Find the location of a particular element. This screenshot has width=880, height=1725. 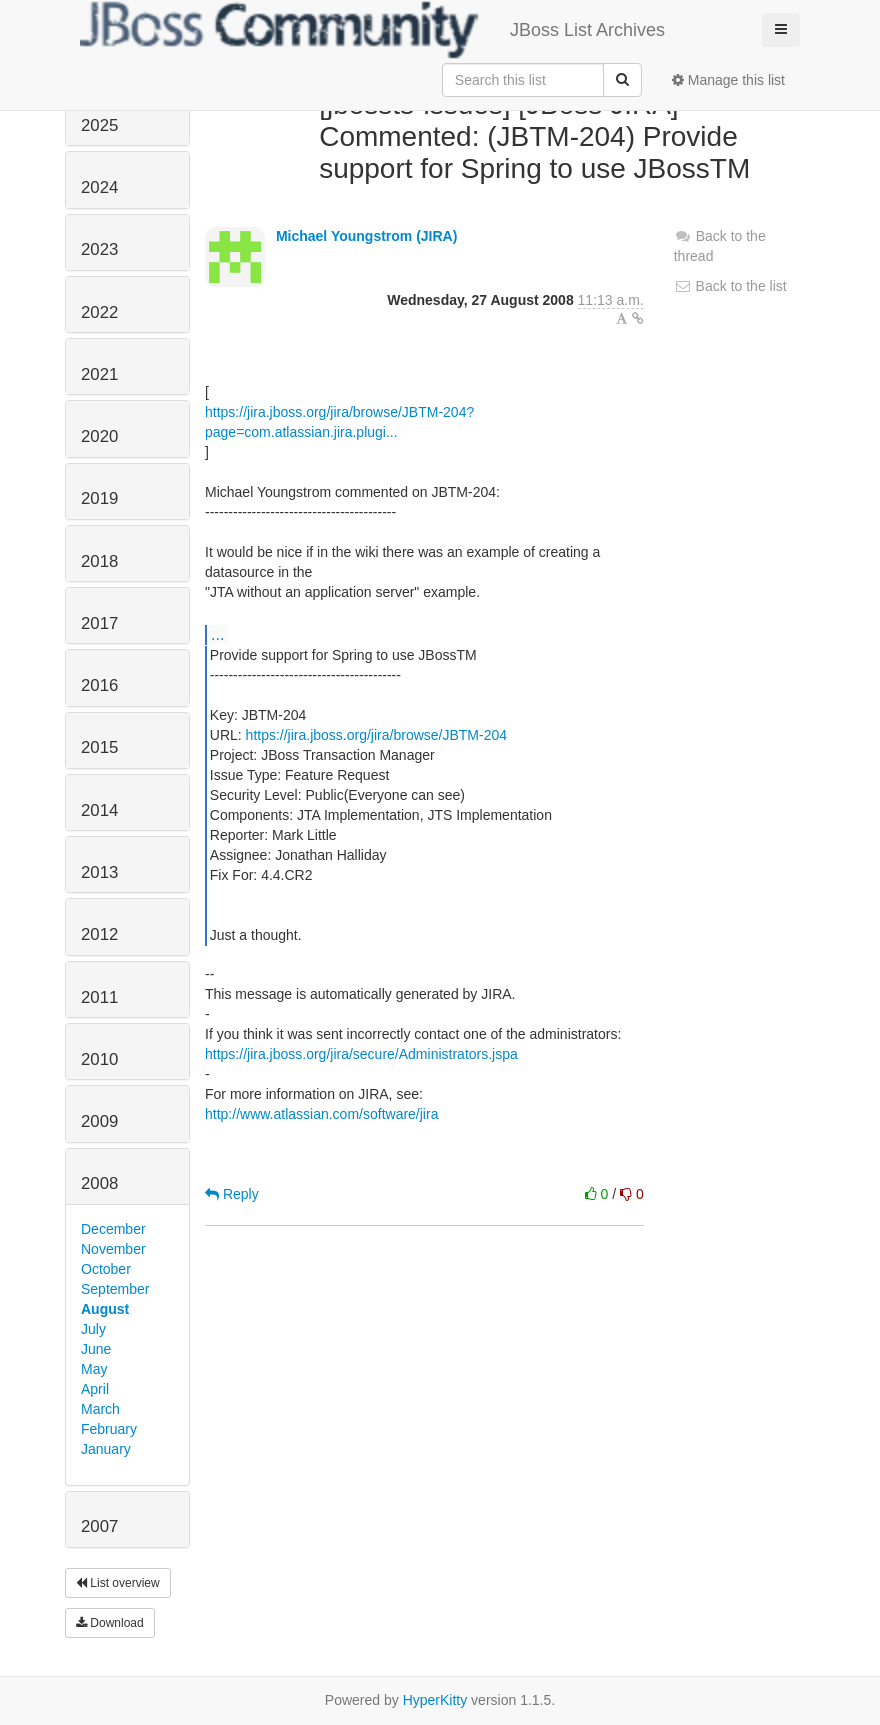

2023 is located at coordinates (99, 249).